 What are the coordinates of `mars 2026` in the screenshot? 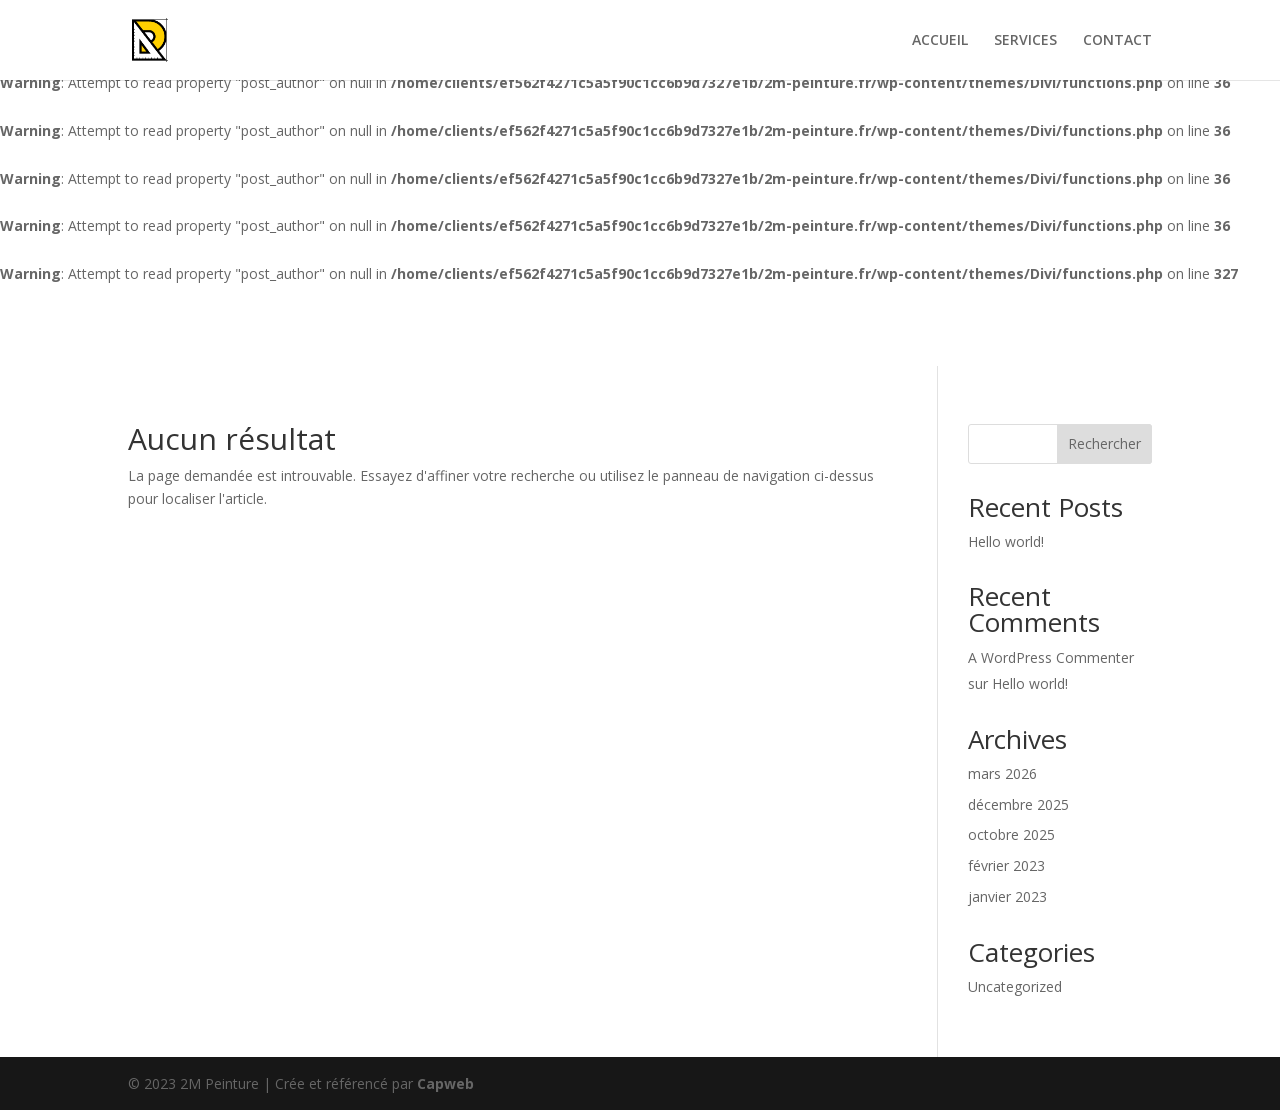 It's located at (1002, 773).